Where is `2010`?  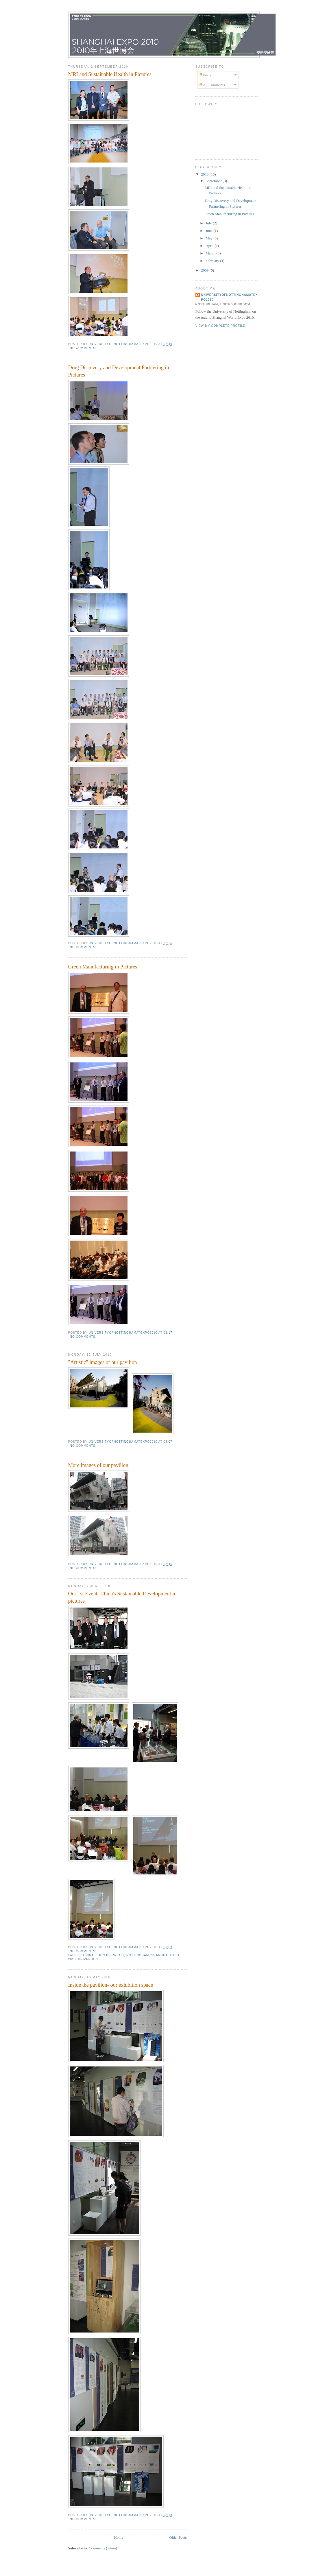 2010 is located at coordinates (205, 174).